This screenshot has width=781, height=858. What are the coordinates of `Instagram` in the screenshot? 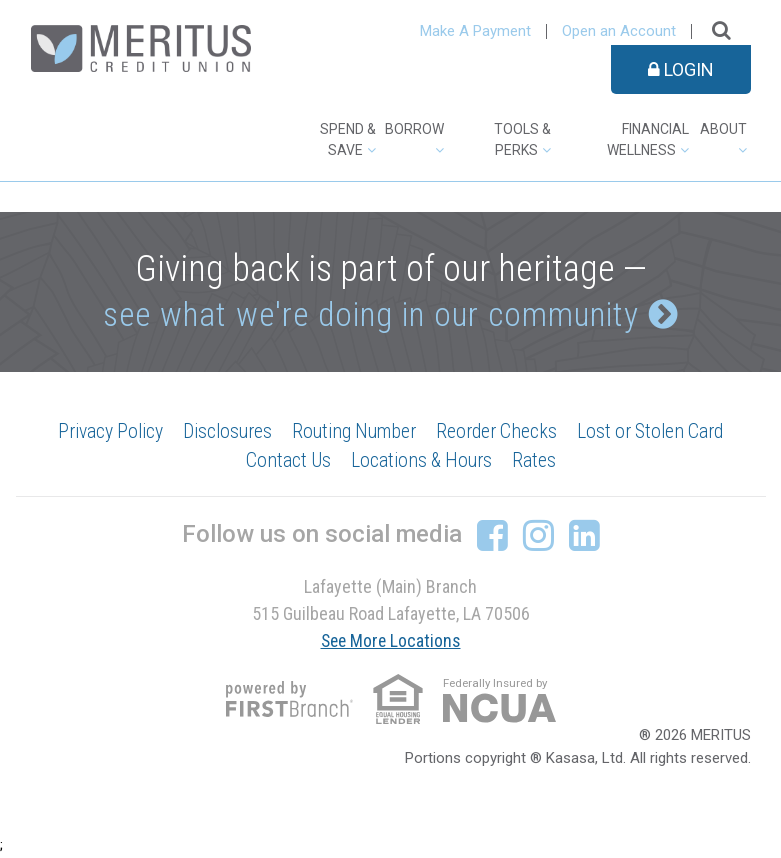 It's located at (538, 536).